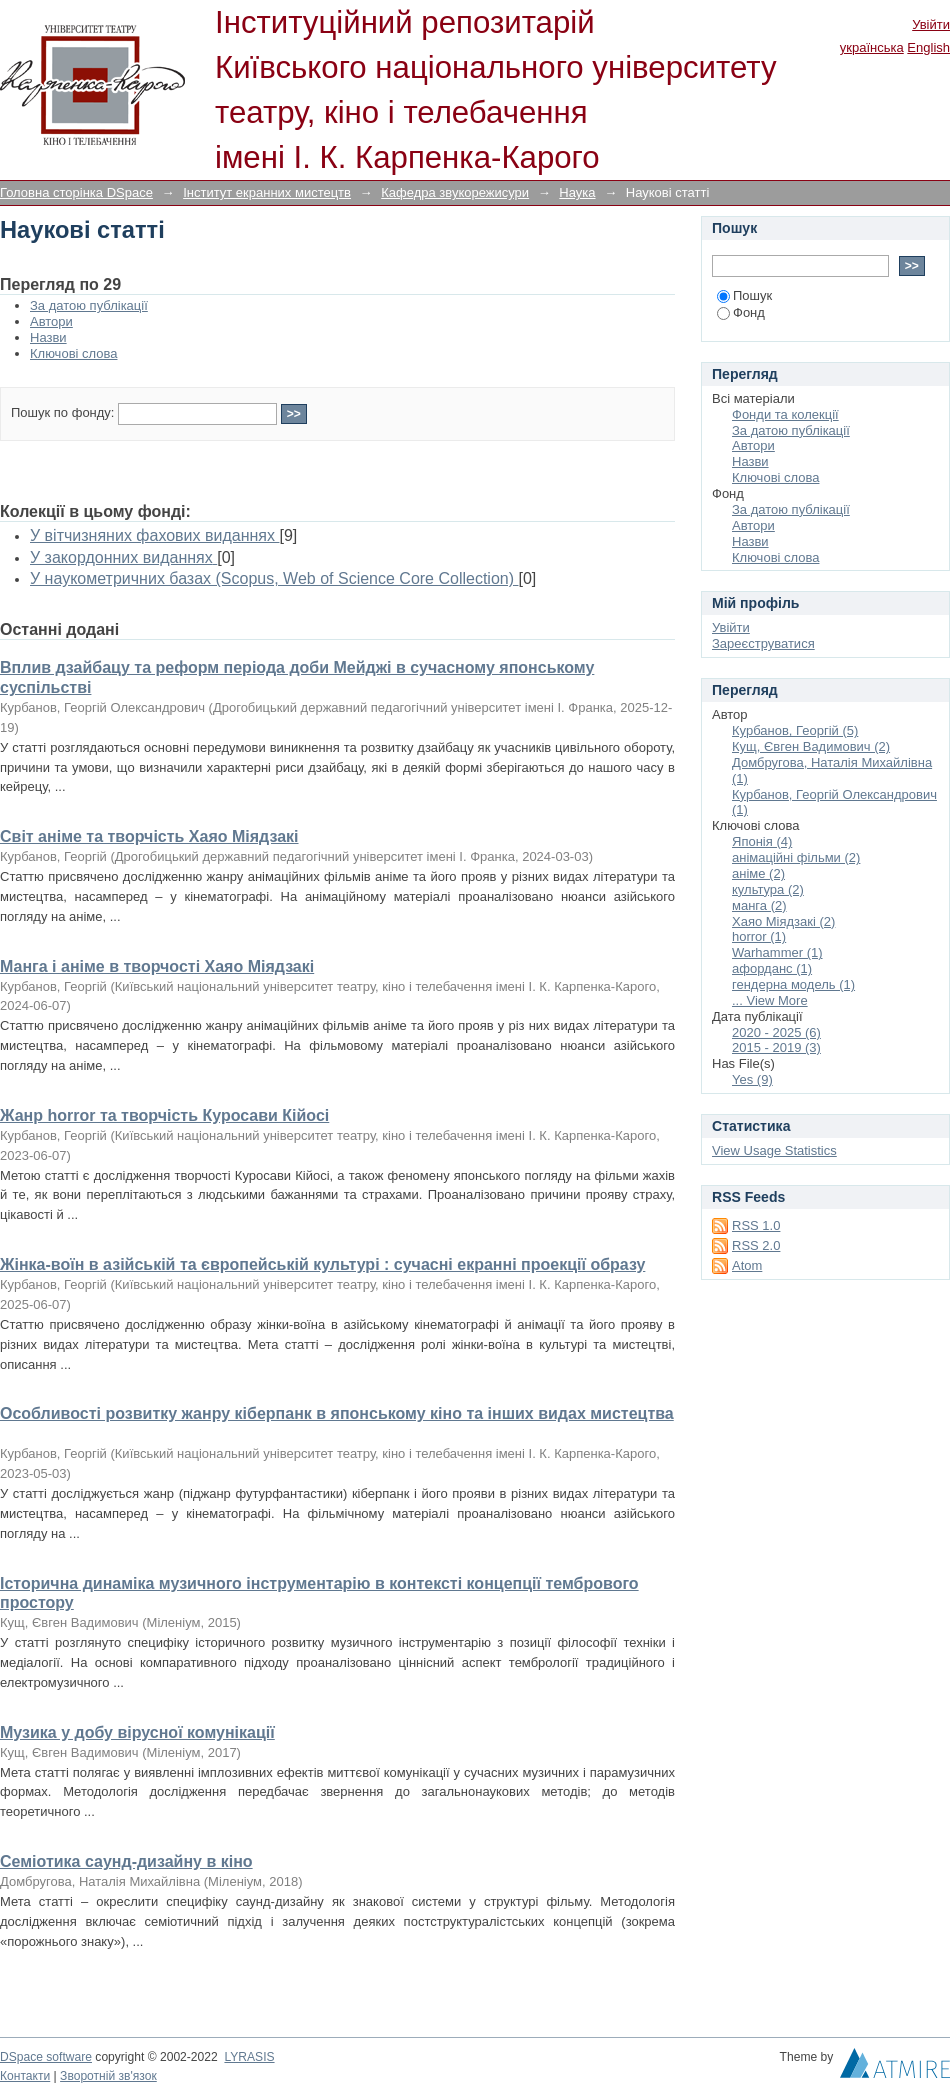 Image resolution: width=950 pixels, height=2088 pixels. I want to click on Семіотика саунд-дизайну в кіно, so click(126, 1861).